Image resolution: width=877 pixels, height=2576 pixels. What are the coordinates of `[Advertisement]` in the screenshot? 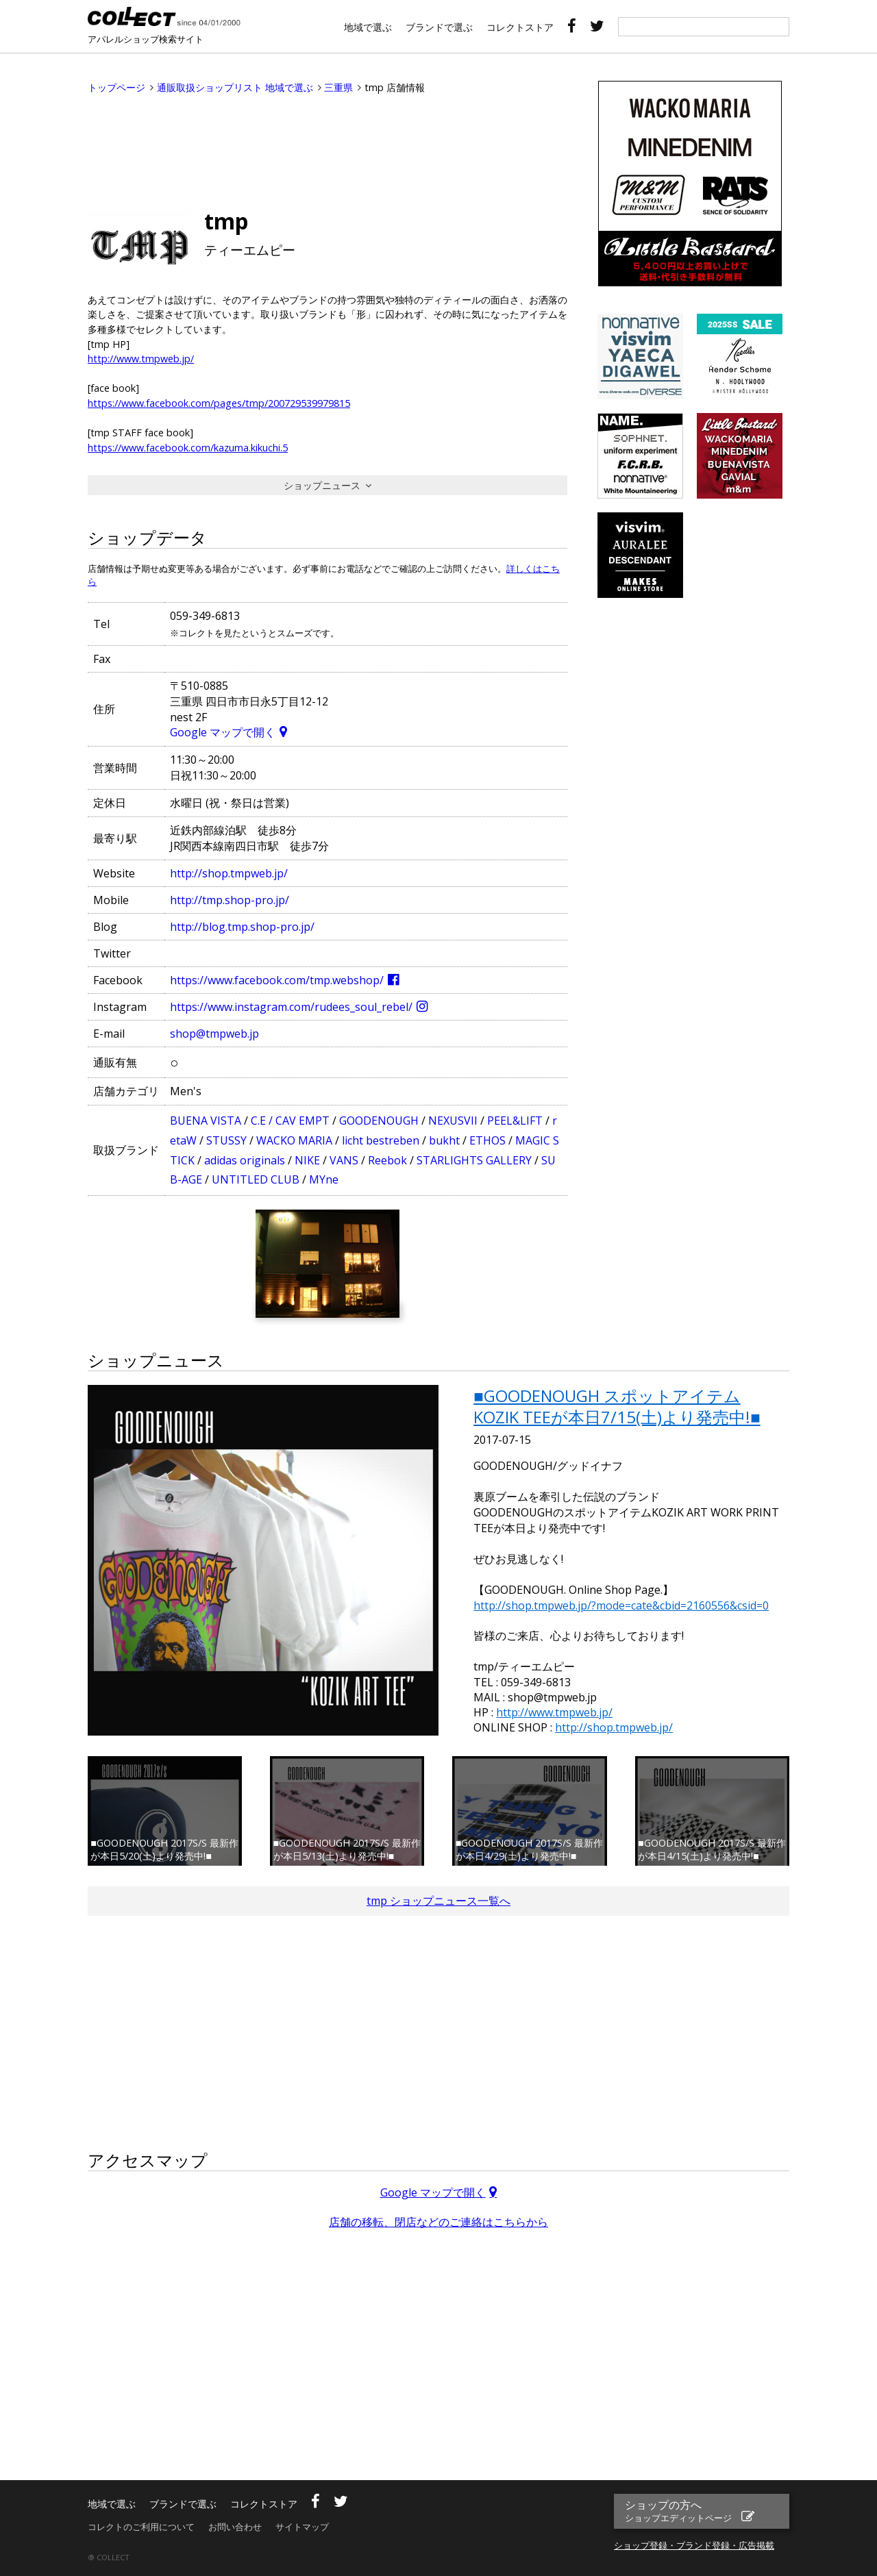 It's located at (327, 148).